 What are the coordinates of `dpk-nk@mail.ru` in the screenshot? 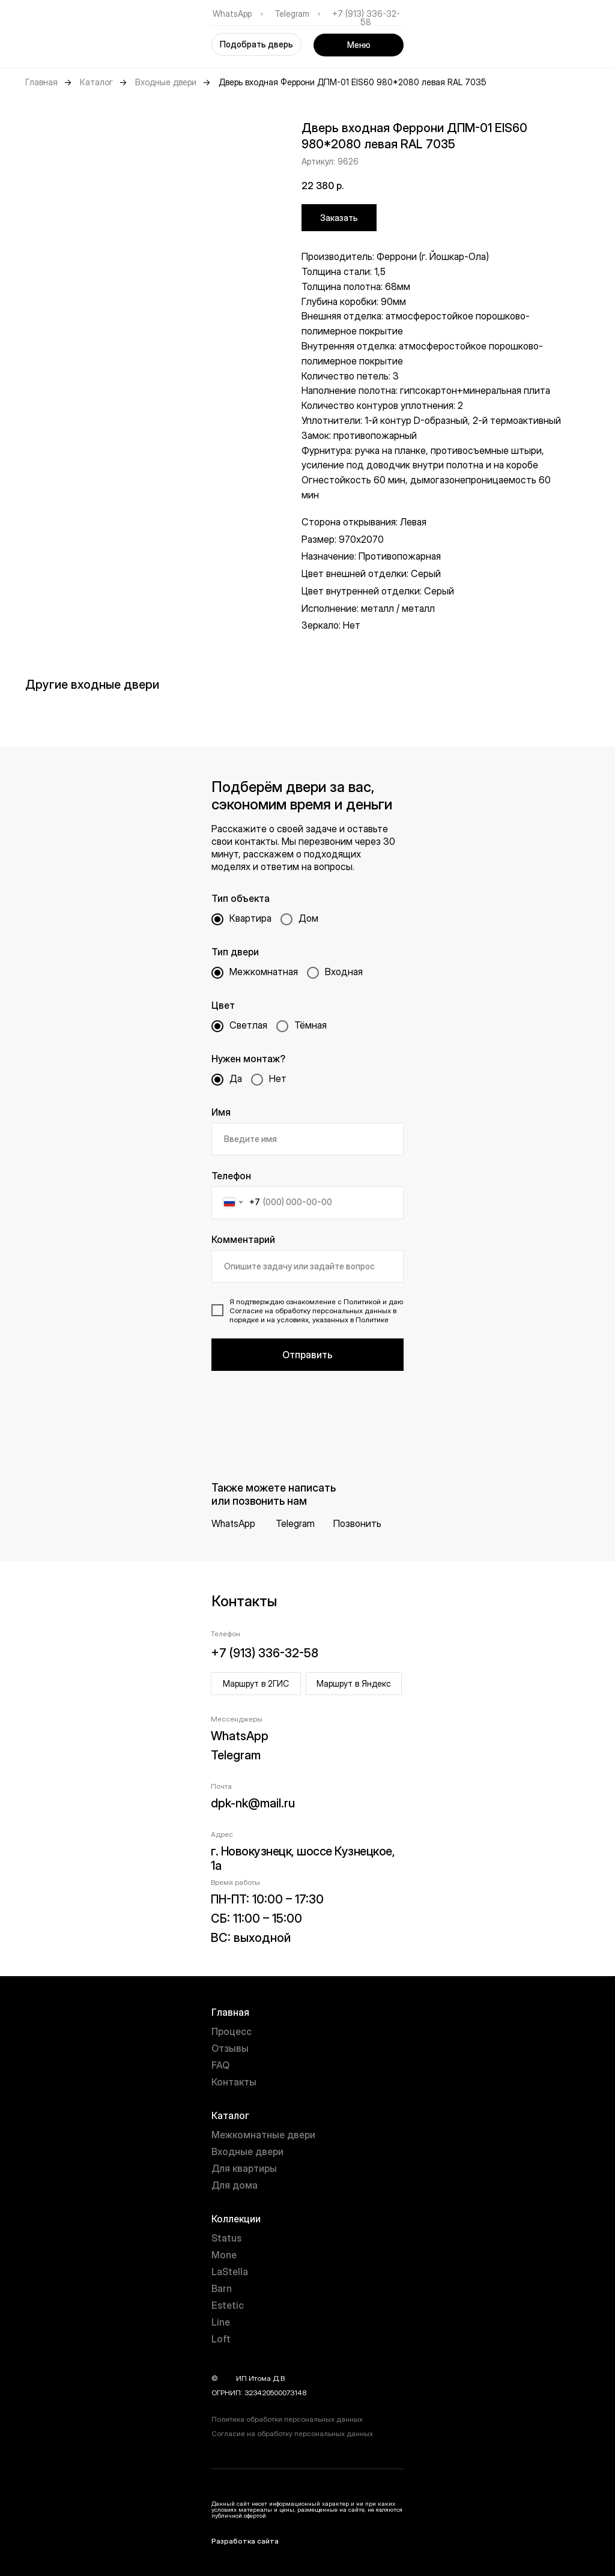 It's located at (253, 1803).